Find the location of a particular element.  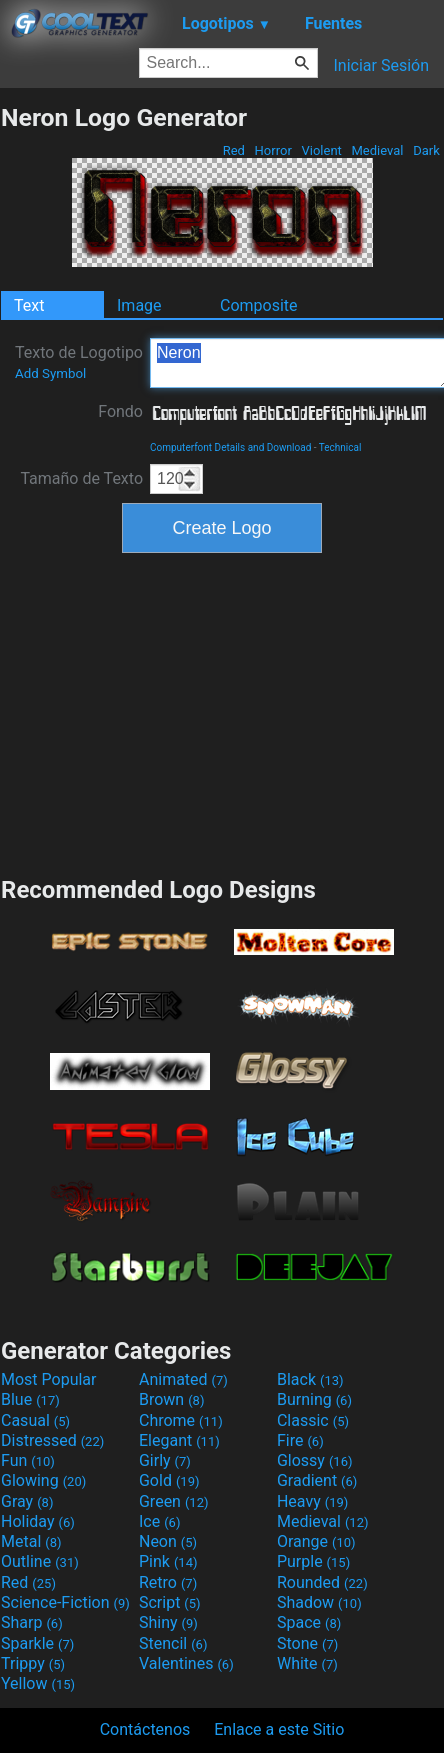

Chrome is located at coordinates (181, 1420).